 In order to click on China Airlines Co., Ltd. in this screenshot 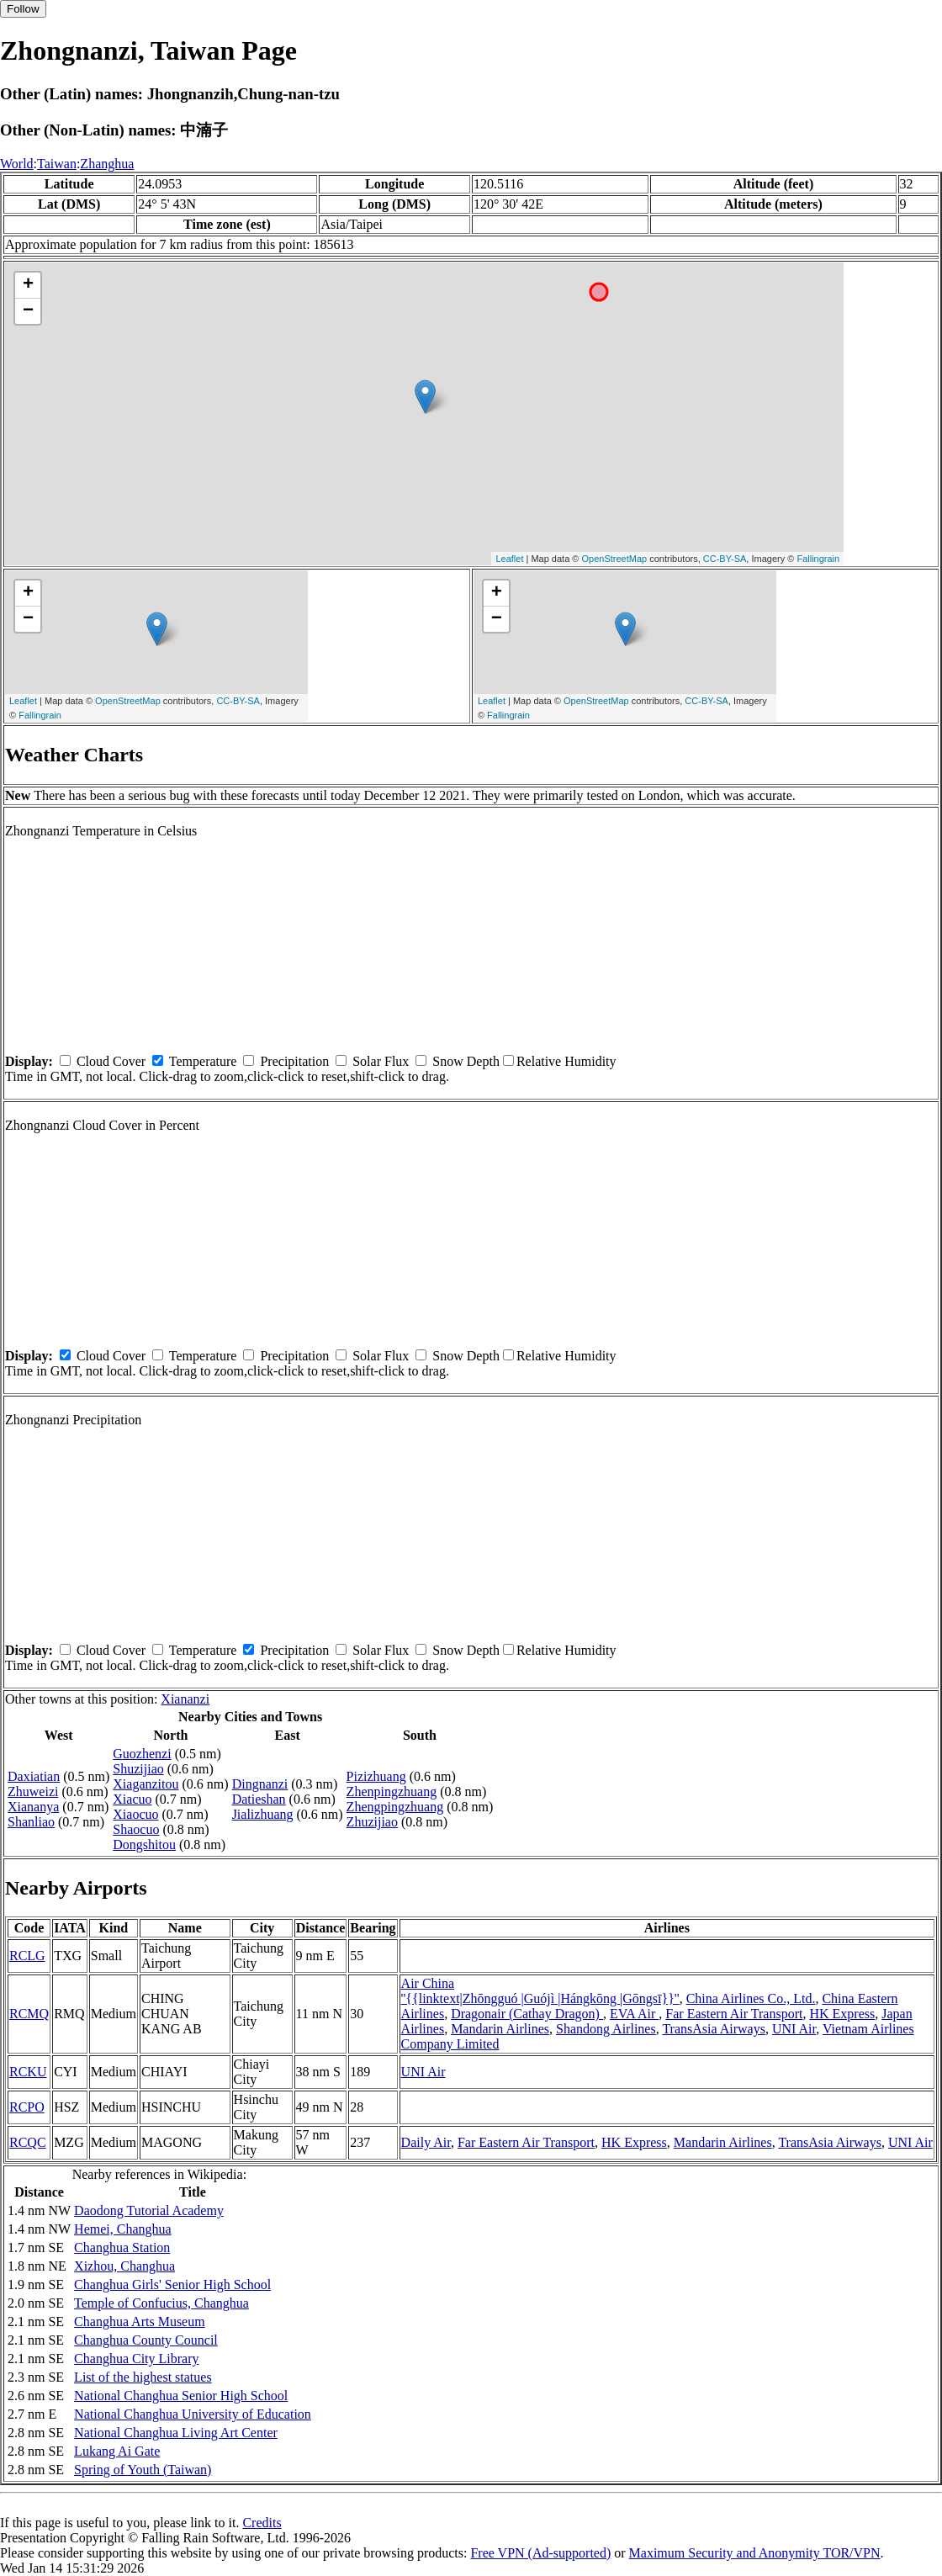, I will do `click(751, 1998)`.